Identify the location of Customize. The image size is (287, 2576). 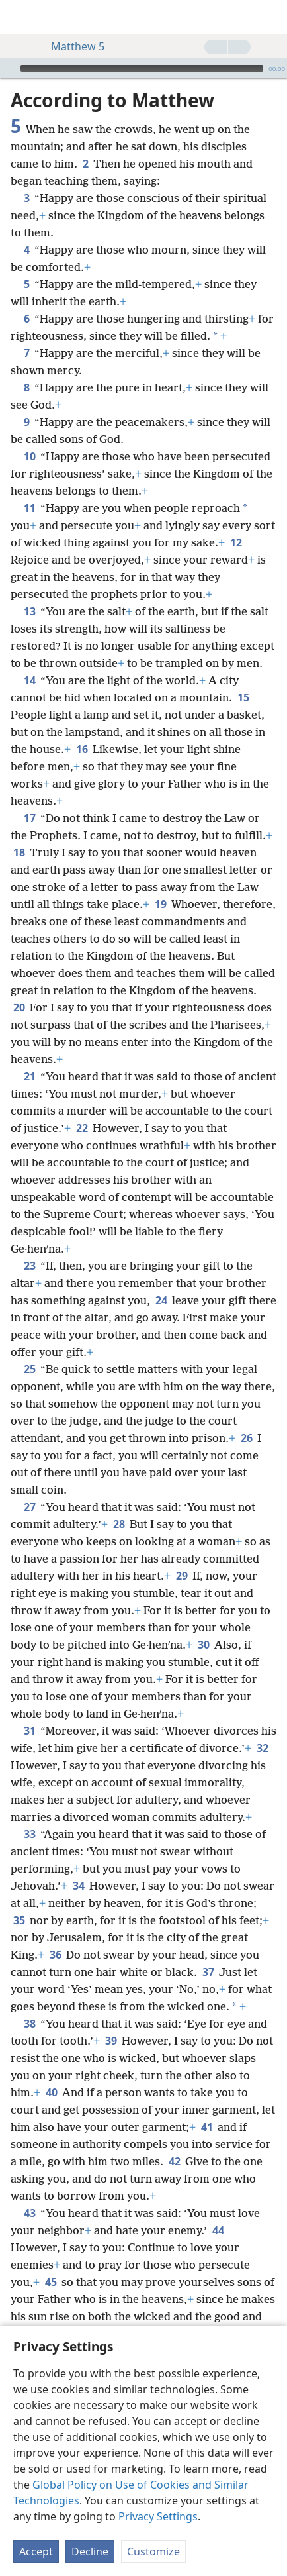
(153, 2551).